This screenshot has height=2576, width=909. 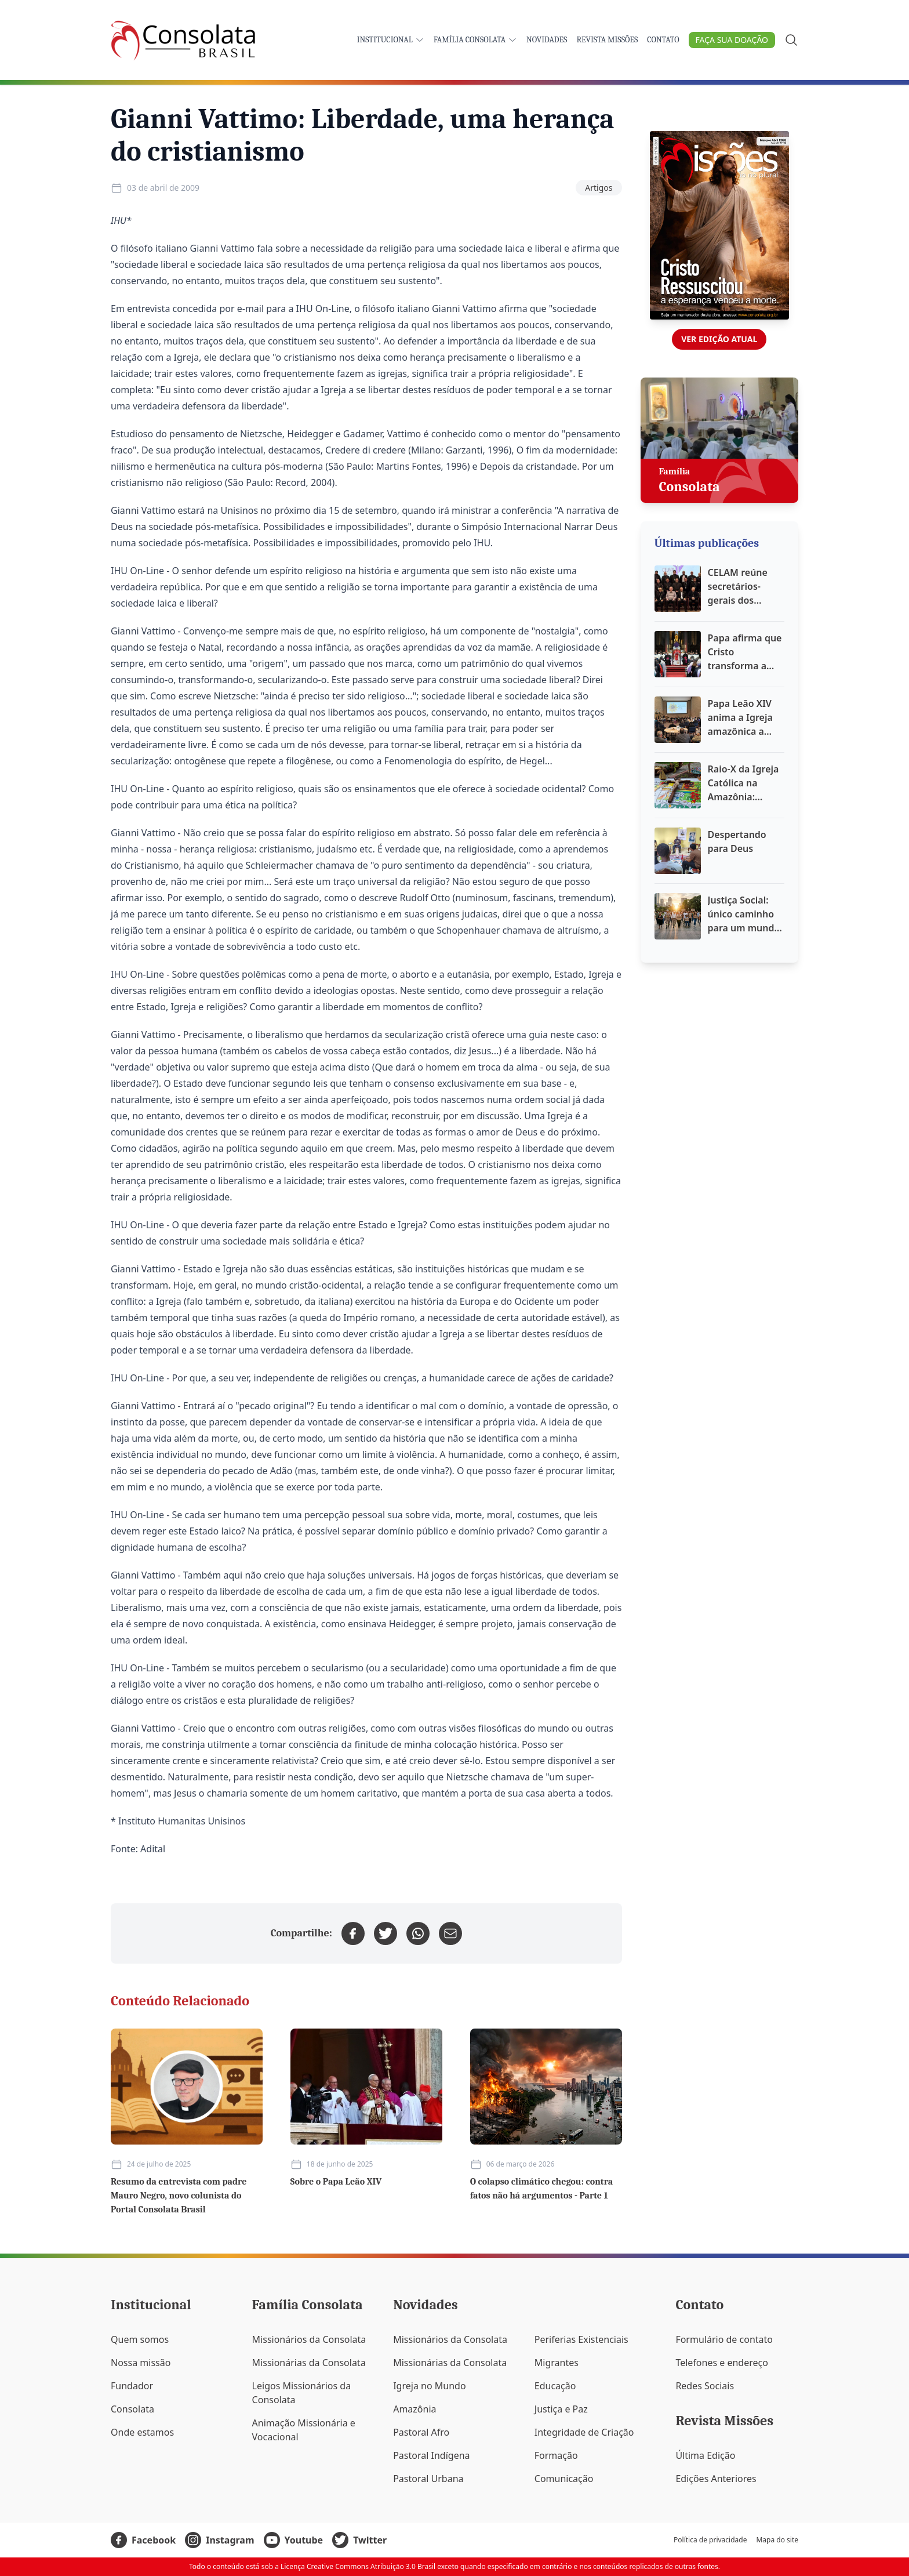 What do you see at coordinates (475, 40) in the screenshot?
I see `Família Consolata` at bounding box center [475, 40].